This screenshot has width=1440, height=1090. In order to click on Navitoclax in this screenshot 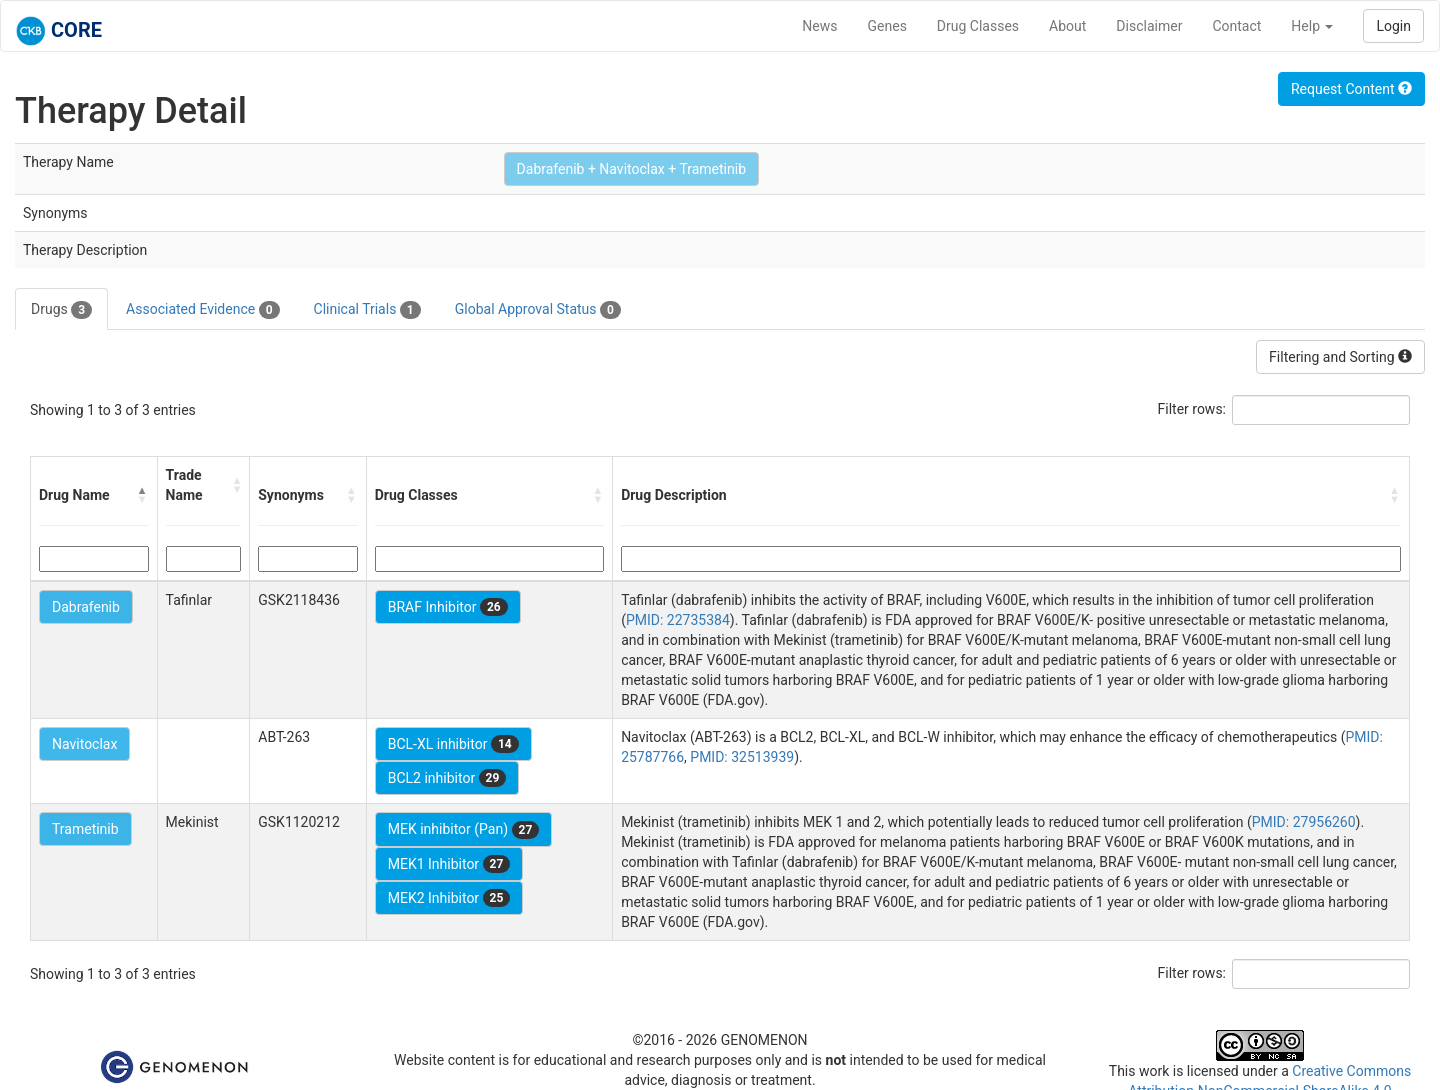, I will do `click(84, 744)`.